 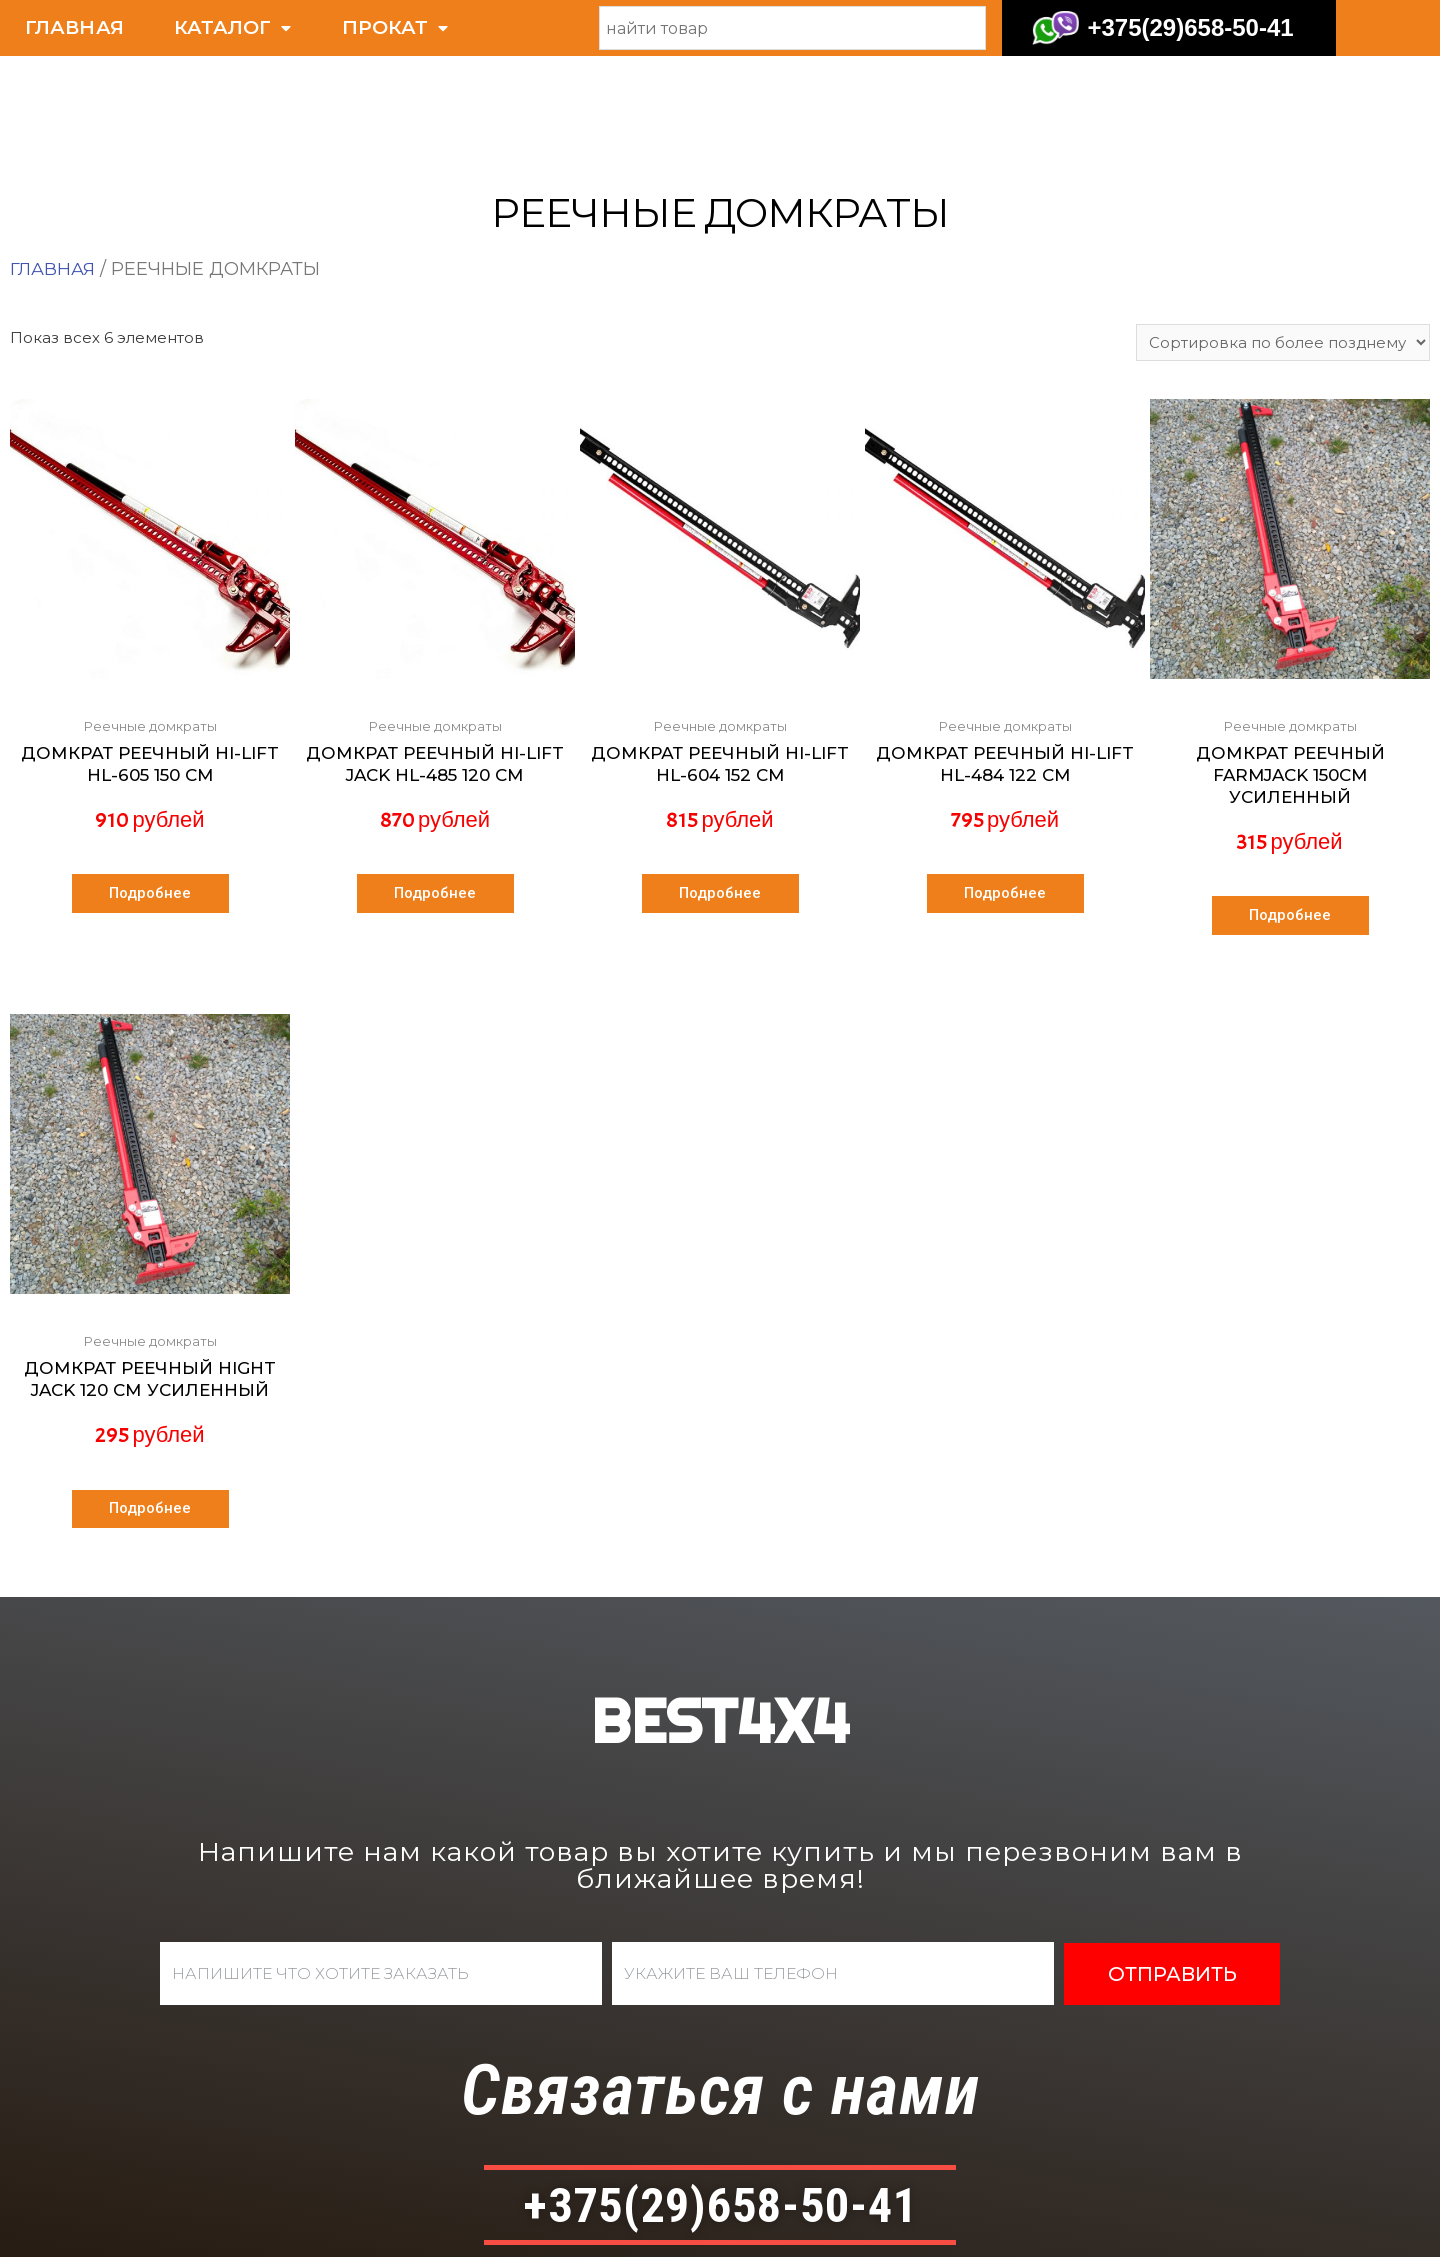 I want to click on КАТАЛОГ, so click(x=233, y=28).